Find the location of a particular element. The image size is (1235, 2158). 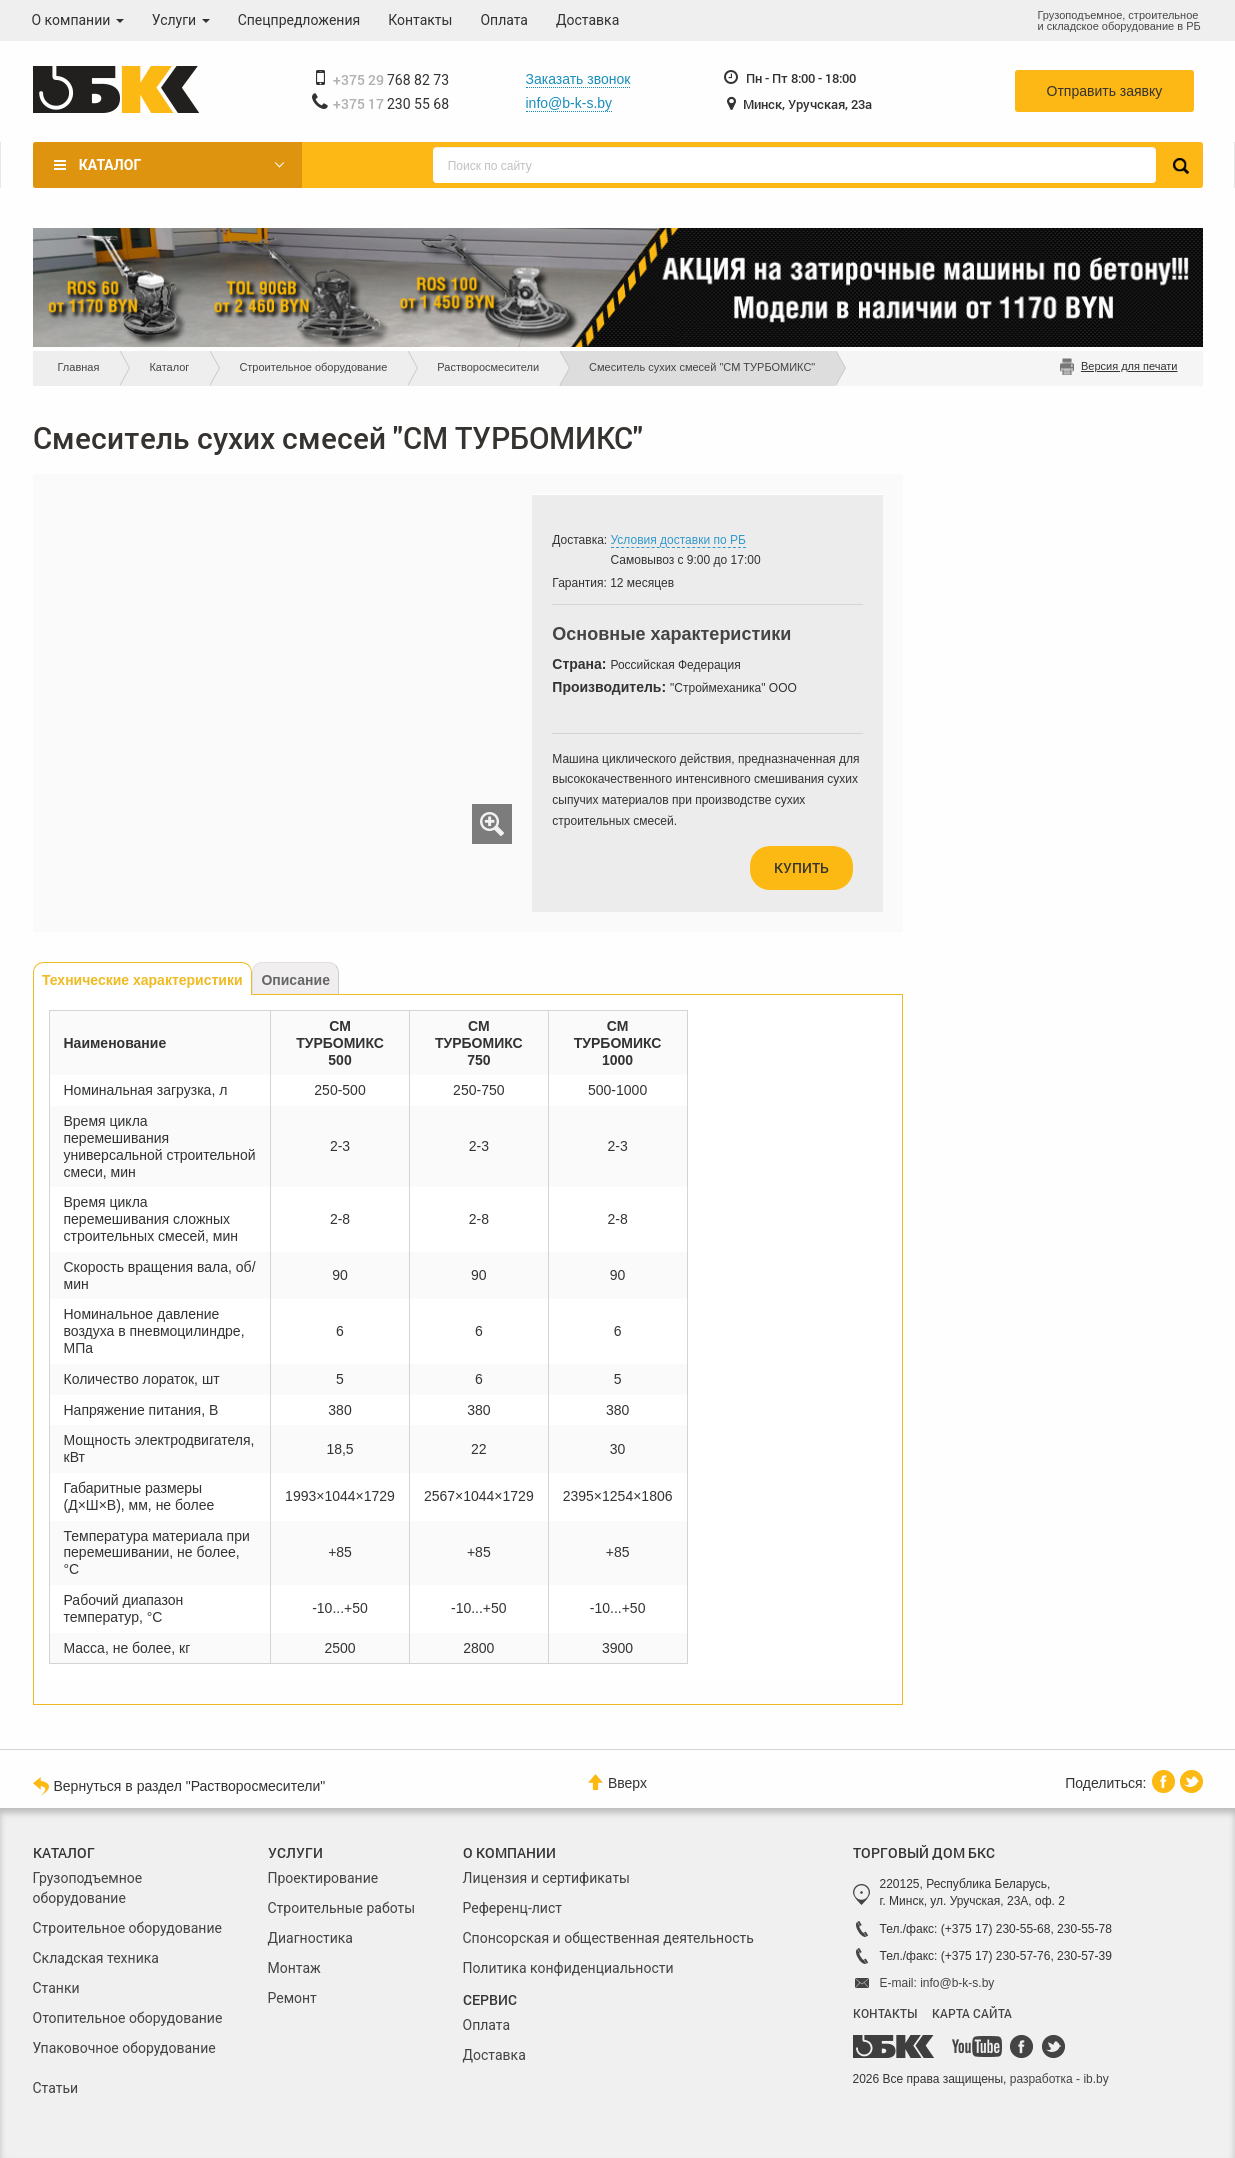

Вверх is located at coordinates (617, 1782).